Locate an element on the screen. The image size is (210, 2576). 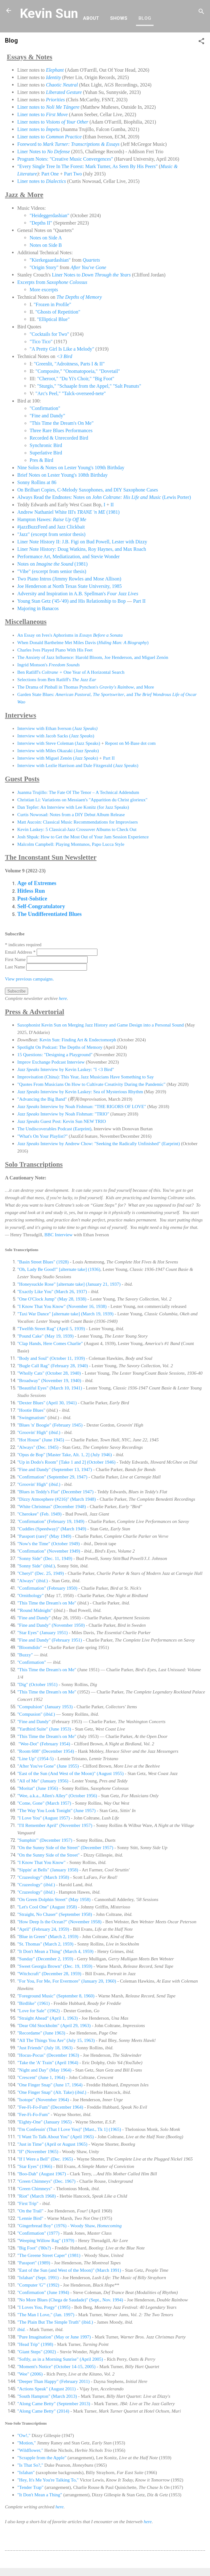
Improvisation (China): This Year, Jazz Musicians Have Something to Say is located at coordinates (85, 1076).